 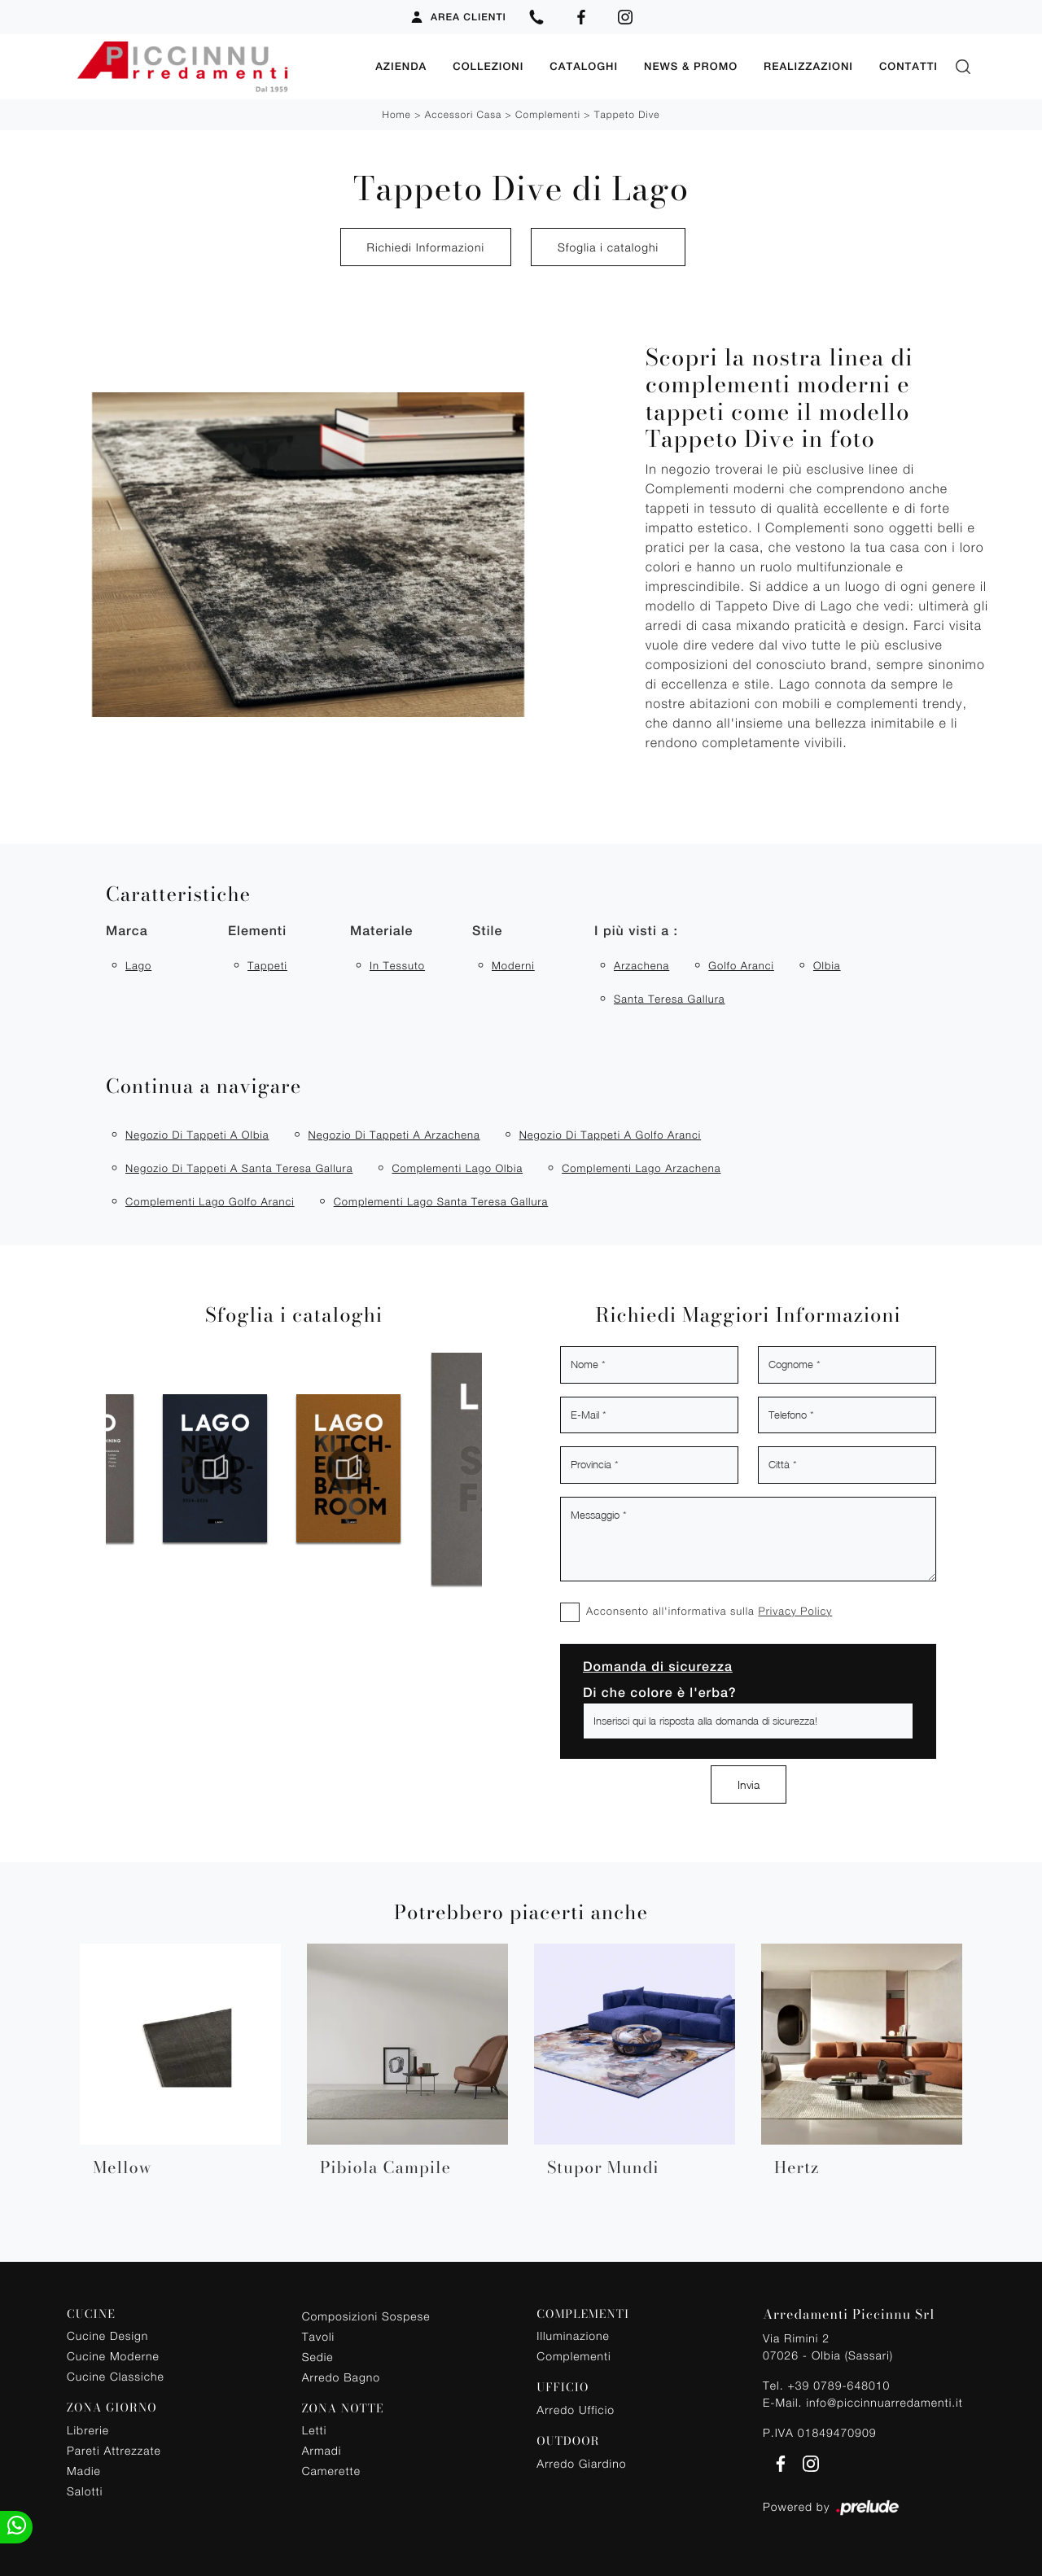 I want to click on Cucine Design, so click(x=107, y=2335).